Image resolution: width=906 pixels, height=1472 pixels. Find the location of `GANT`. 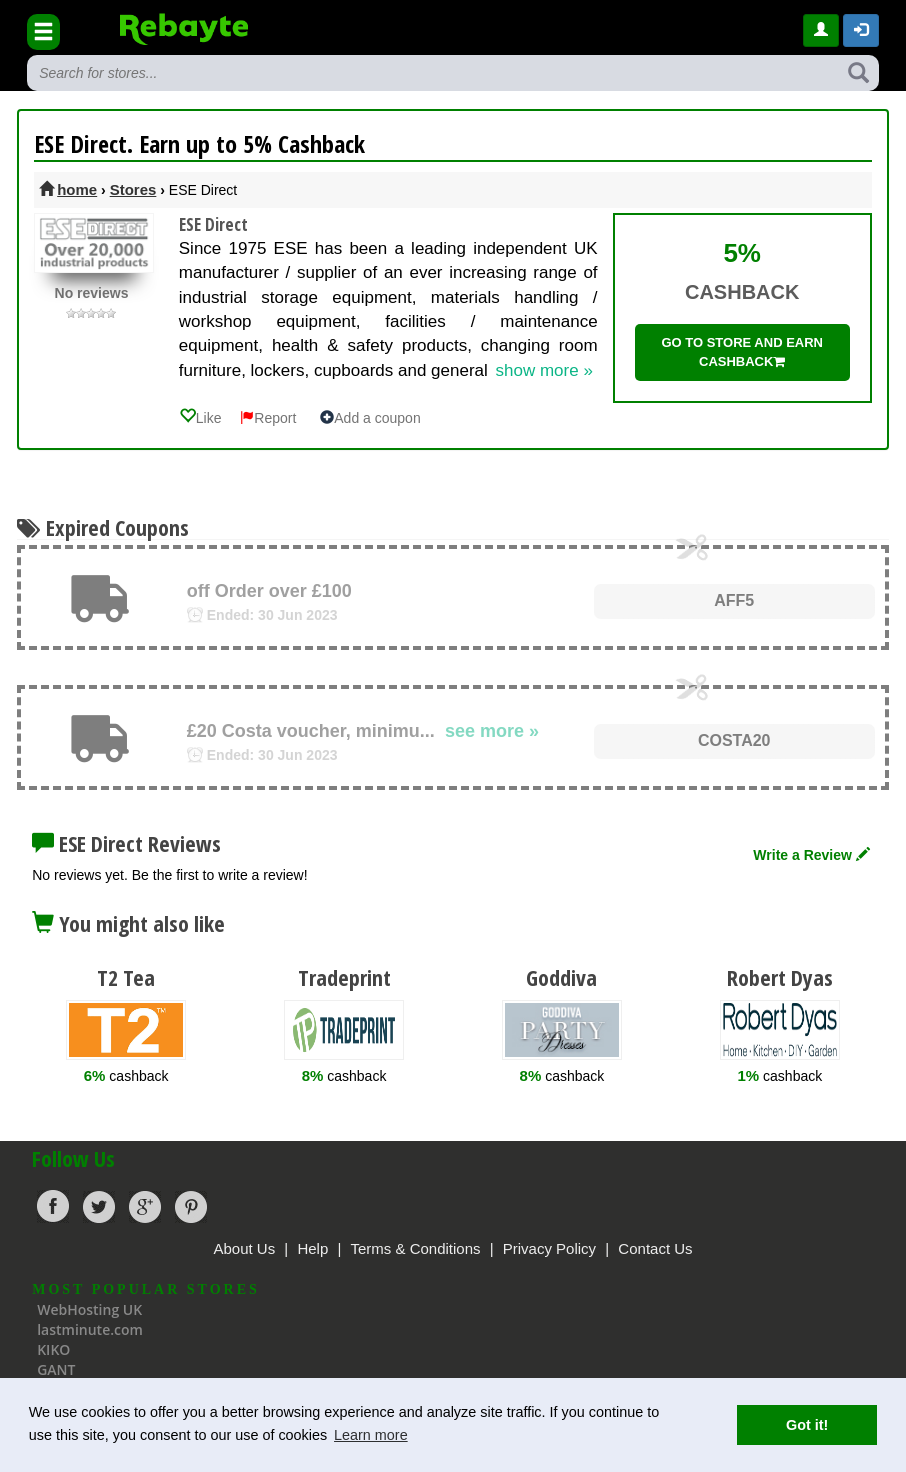

GANT is located at coordinates (56, 1369).